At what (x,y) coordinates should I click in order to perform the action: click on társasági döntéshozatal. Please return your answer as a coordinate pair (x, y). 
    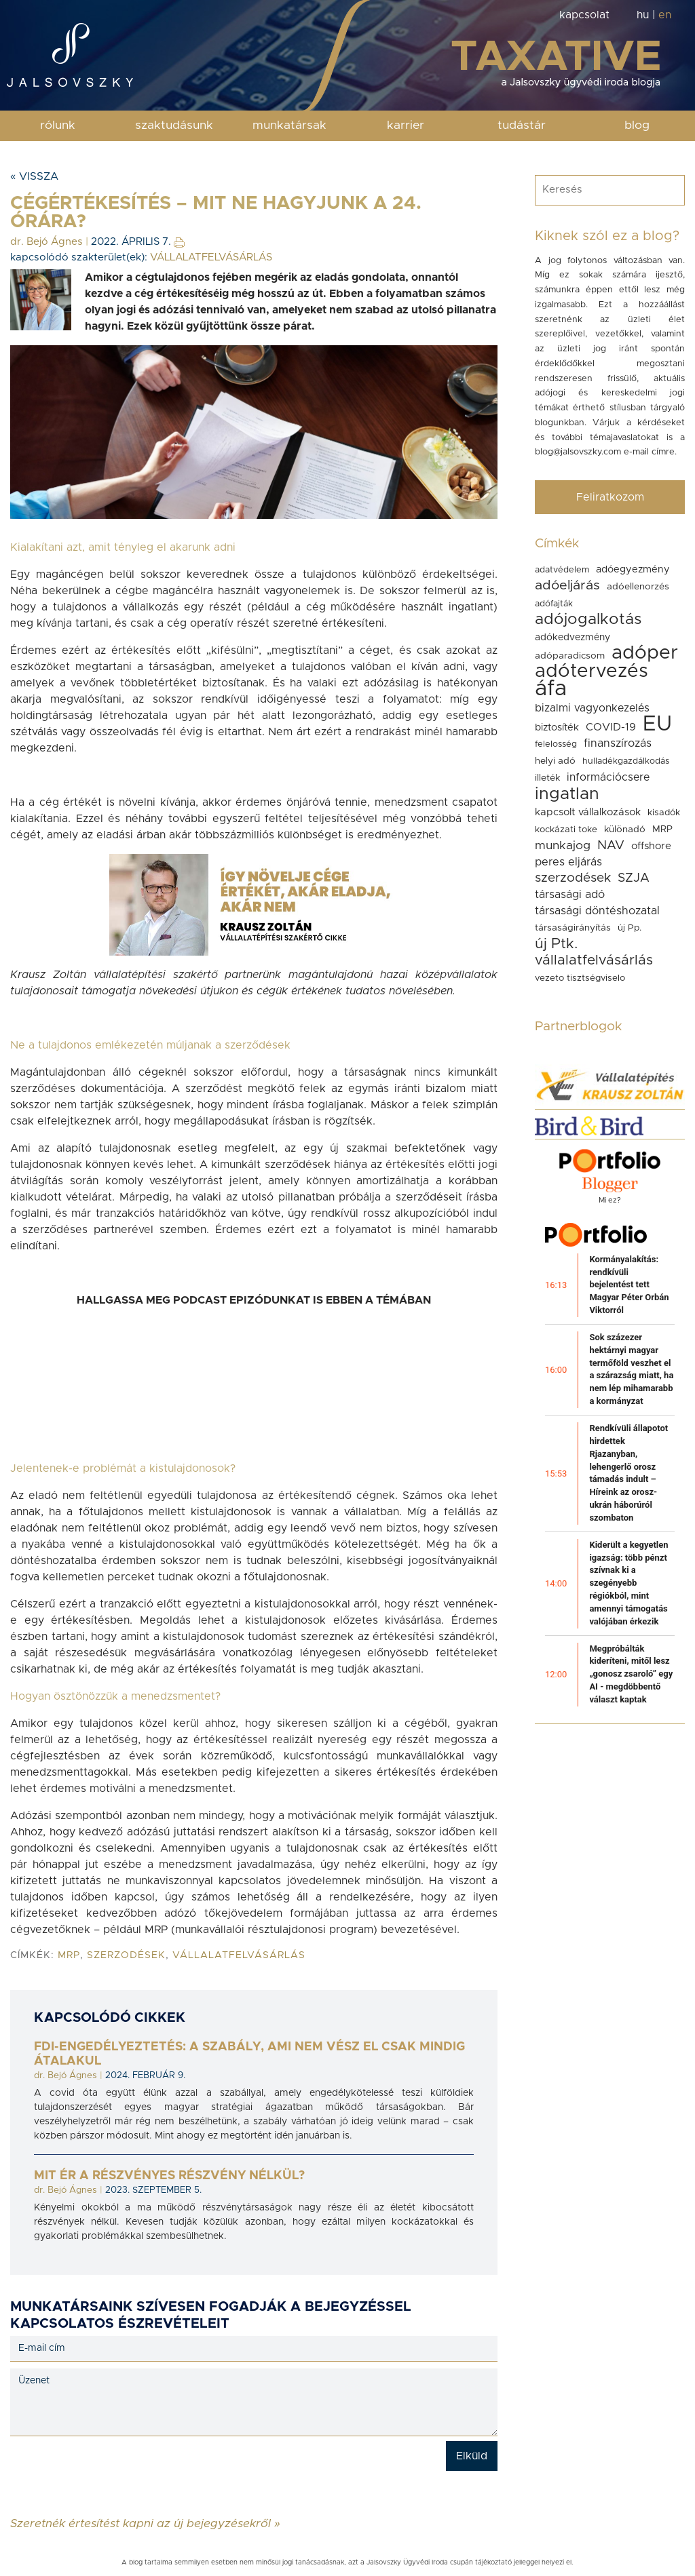
    Looking at the image, I should click on (597, 910).